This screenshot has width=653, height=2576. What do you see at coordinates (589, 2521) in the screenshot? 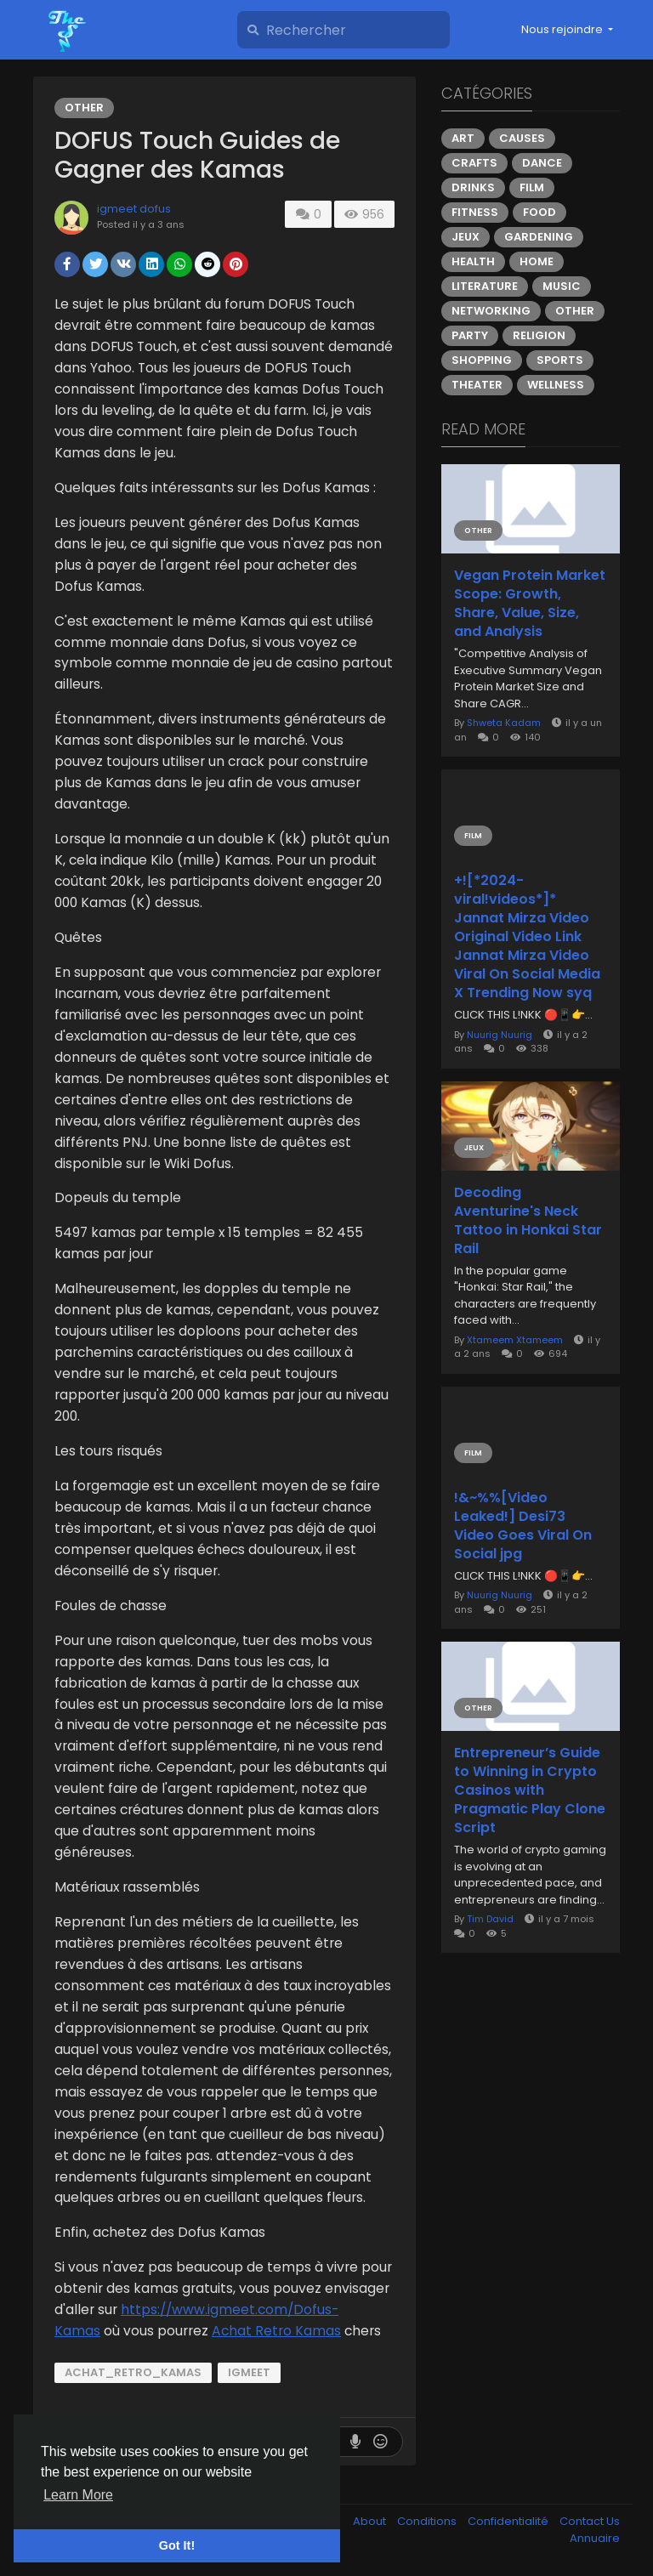
I see `Contact Us` at bounding box center [589, 2521].